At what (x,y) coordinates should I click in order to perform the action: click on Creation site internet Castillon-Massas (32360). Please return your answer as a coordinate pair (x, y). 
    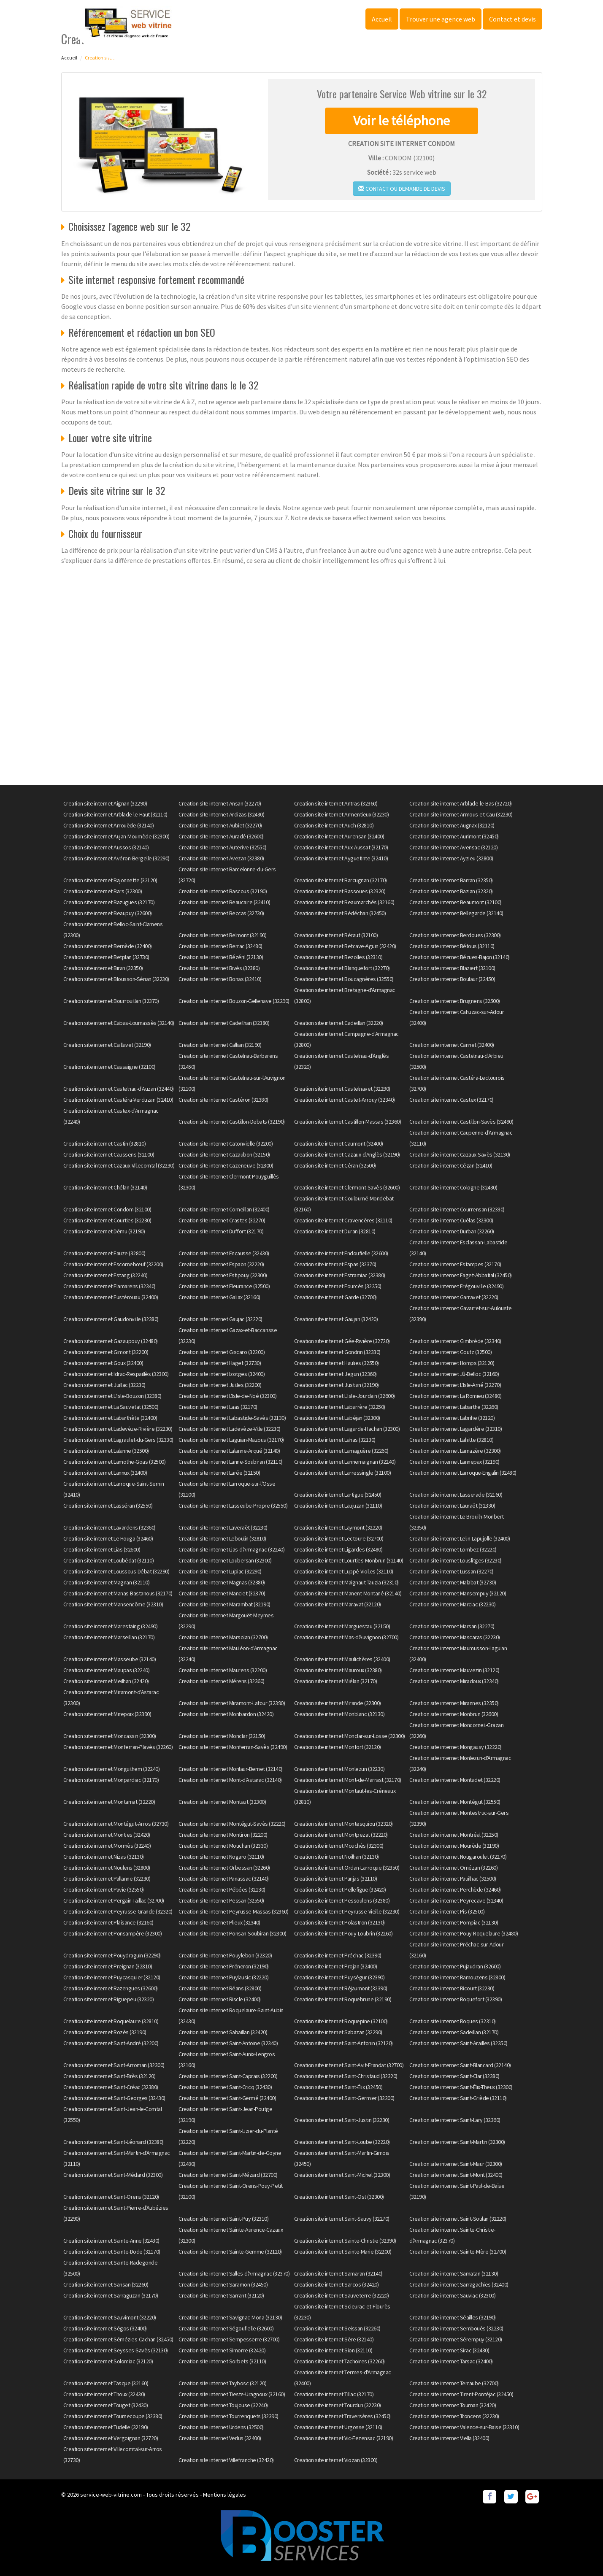
    Looking at the image, I should click on (347, 1121).